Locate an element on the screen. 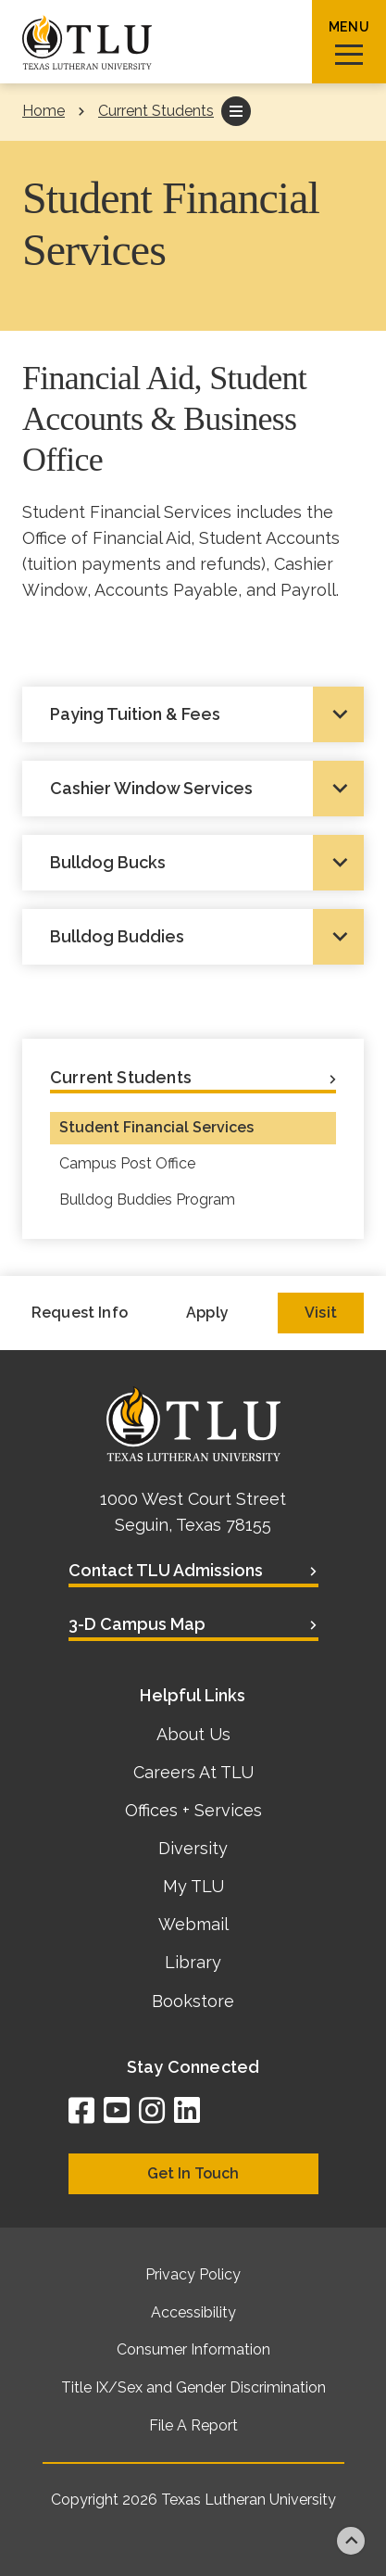 The image size is (386, 2576). Apply is located at coordinates (207, 1312).